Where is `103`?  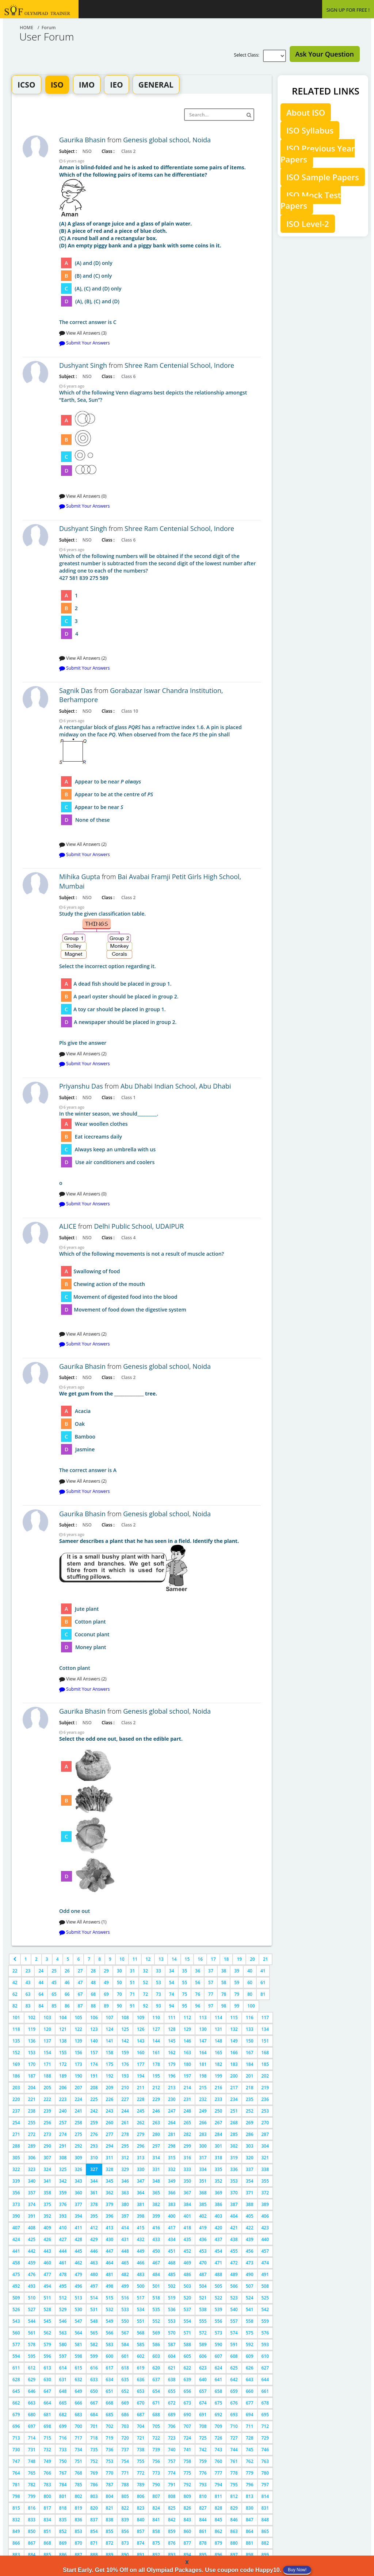
103 is located at coordinates (47, 2017).